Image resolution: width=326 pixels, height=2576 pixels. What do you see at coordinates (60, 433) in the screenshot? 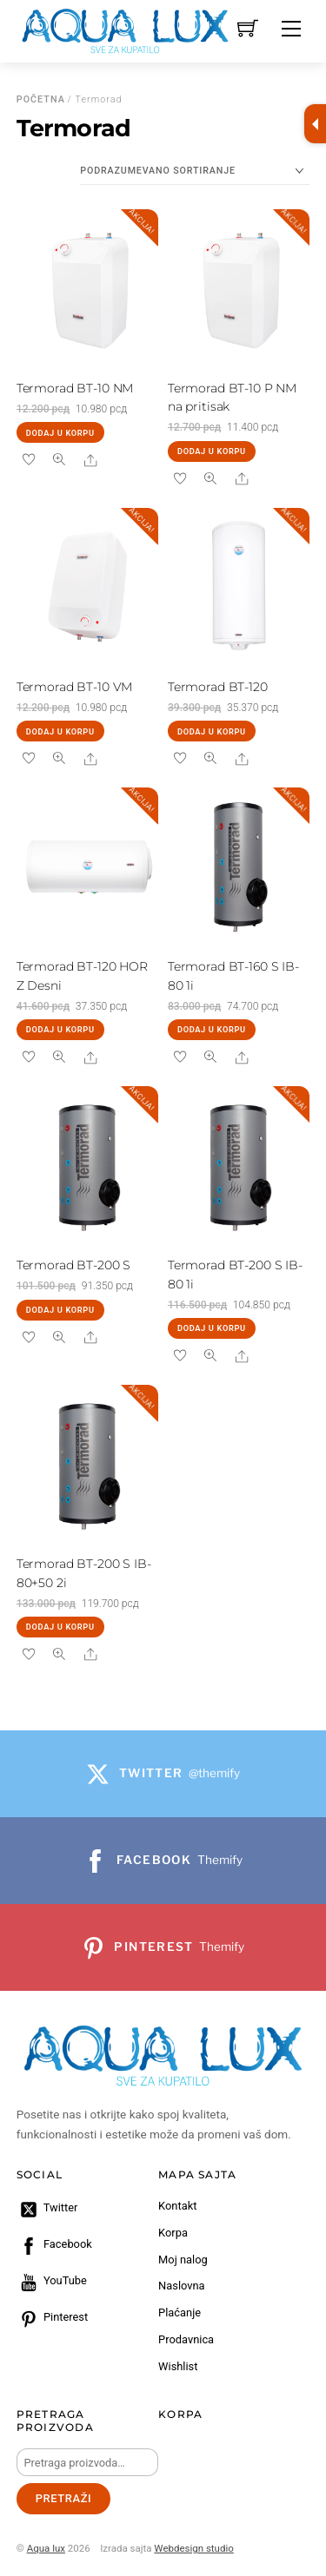
I see `Dodaj u korpu [Dodaj u korpu: „Termorad BT-10 NM“]` at bounding box center [60, 433].